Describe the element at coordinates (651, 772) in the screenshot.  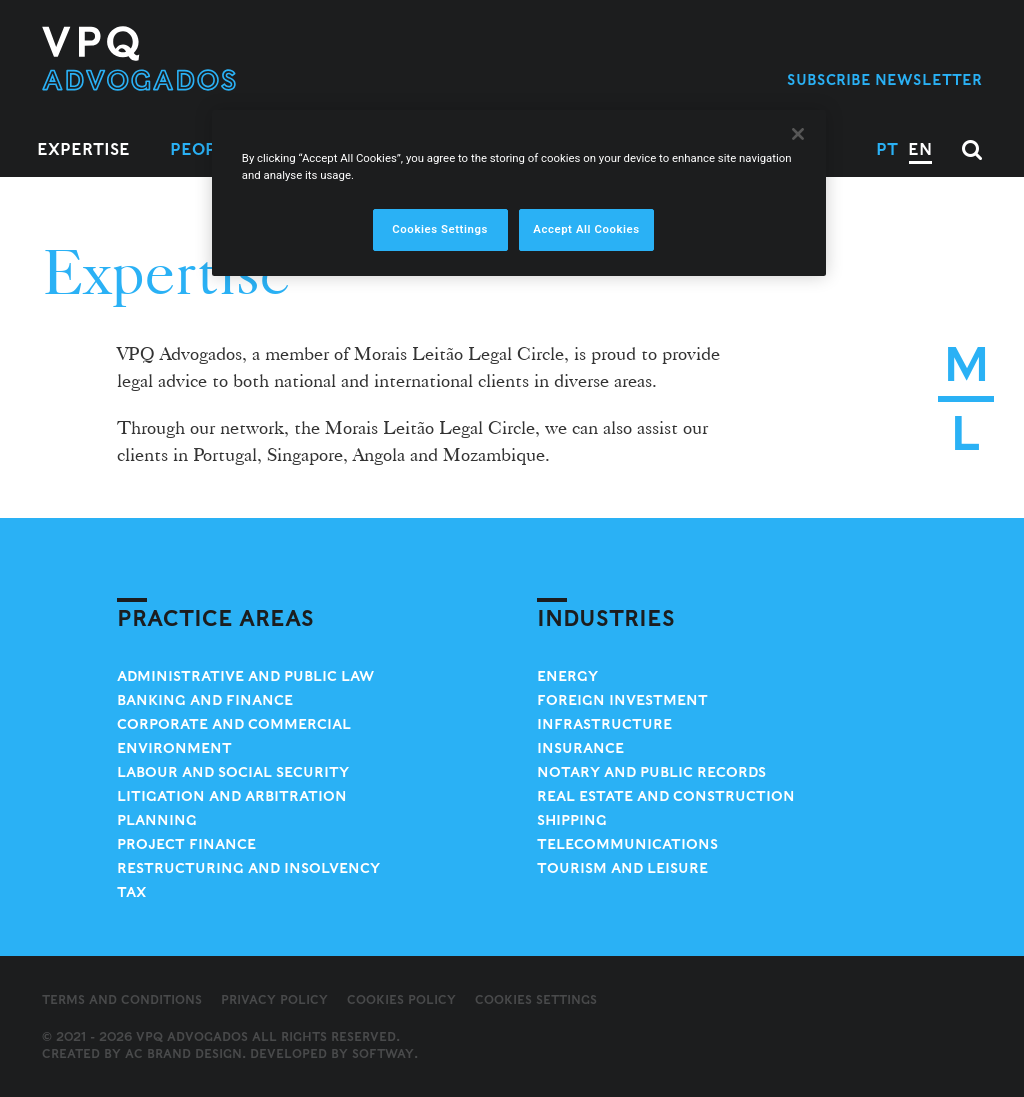
I see `Notary and Public Records` at that location.